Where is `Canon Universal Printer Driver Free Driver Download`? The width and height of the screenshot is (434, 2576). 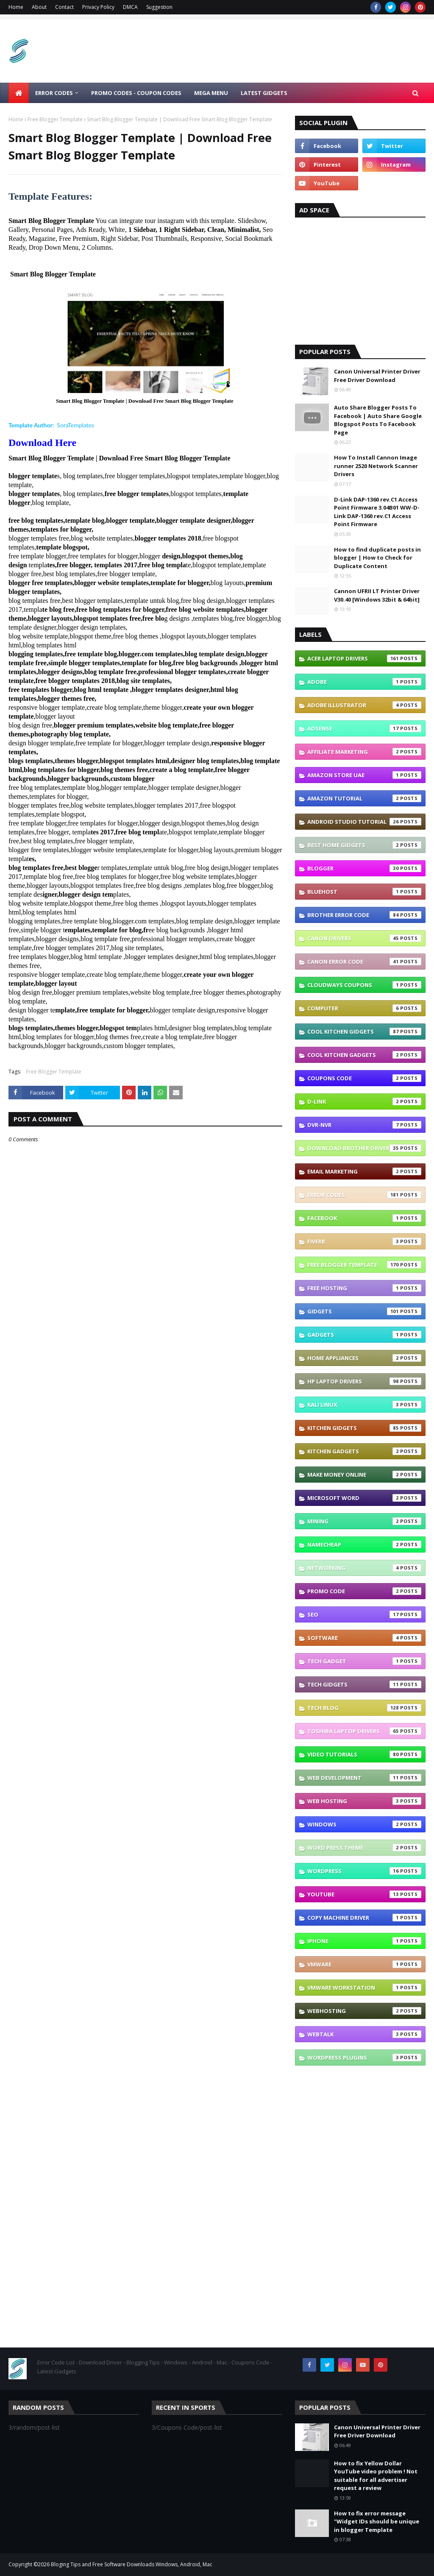 Canon Universal Printer Driver Free Driver Download is located at coordinates (377, 376).